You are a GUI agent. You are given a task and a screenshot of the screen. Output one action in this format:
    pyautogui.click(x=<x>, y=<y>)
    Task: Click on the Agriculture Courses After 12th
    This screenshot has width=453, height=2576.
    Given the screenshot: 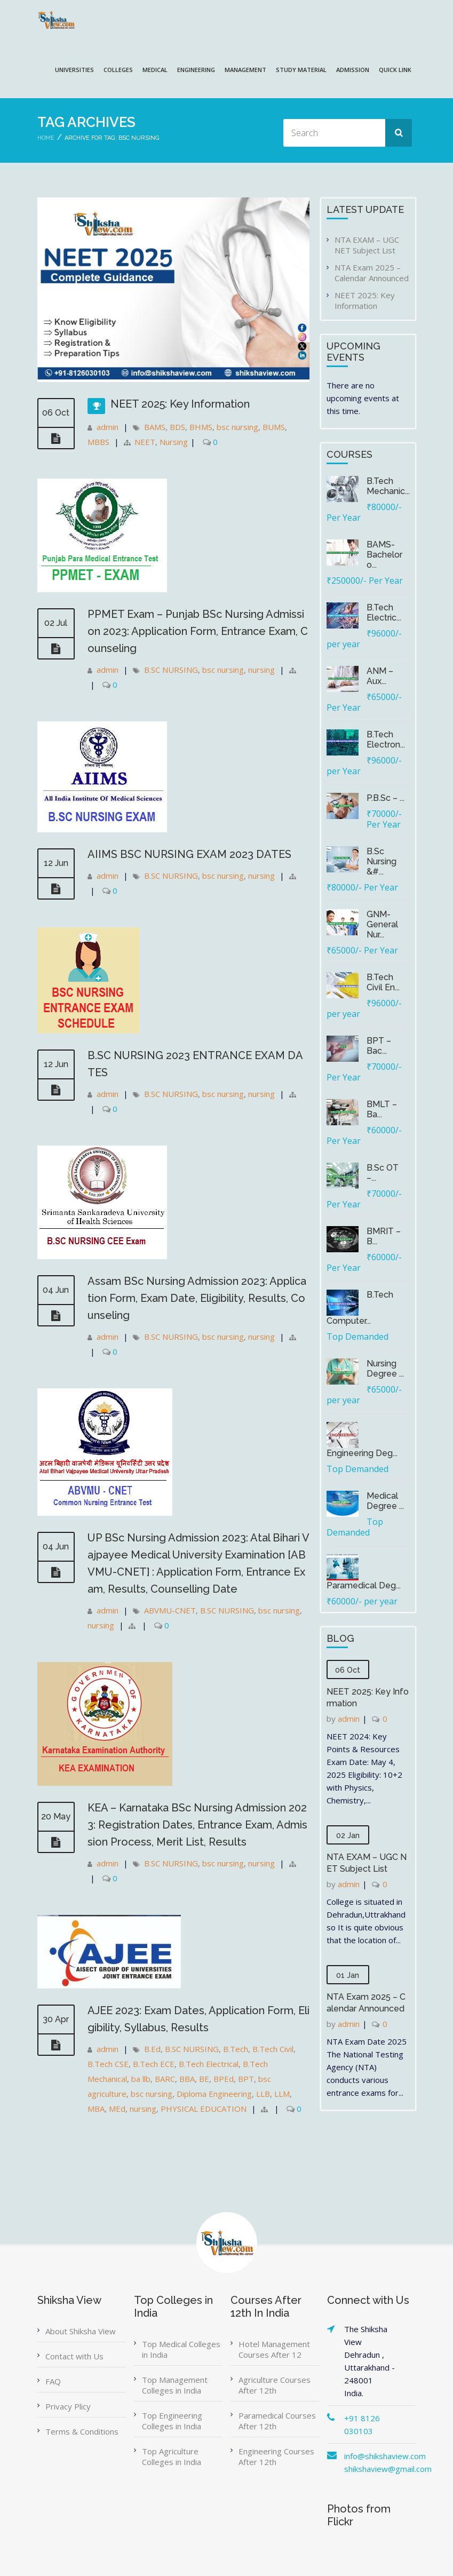 What is the action you would take?
    pyautogui.click(x=275, y=2385)
    